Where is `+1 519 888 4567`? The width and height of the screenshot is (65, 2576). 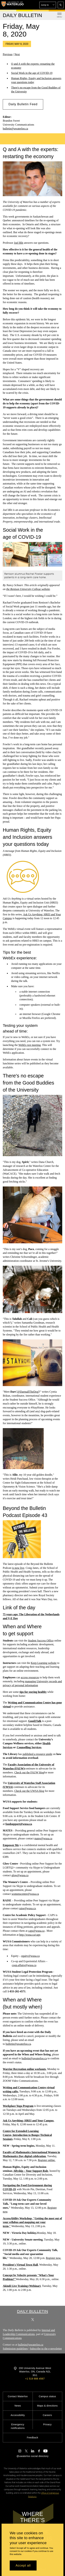
+1 519 888 4567 is located at coordinates (35, 2378).